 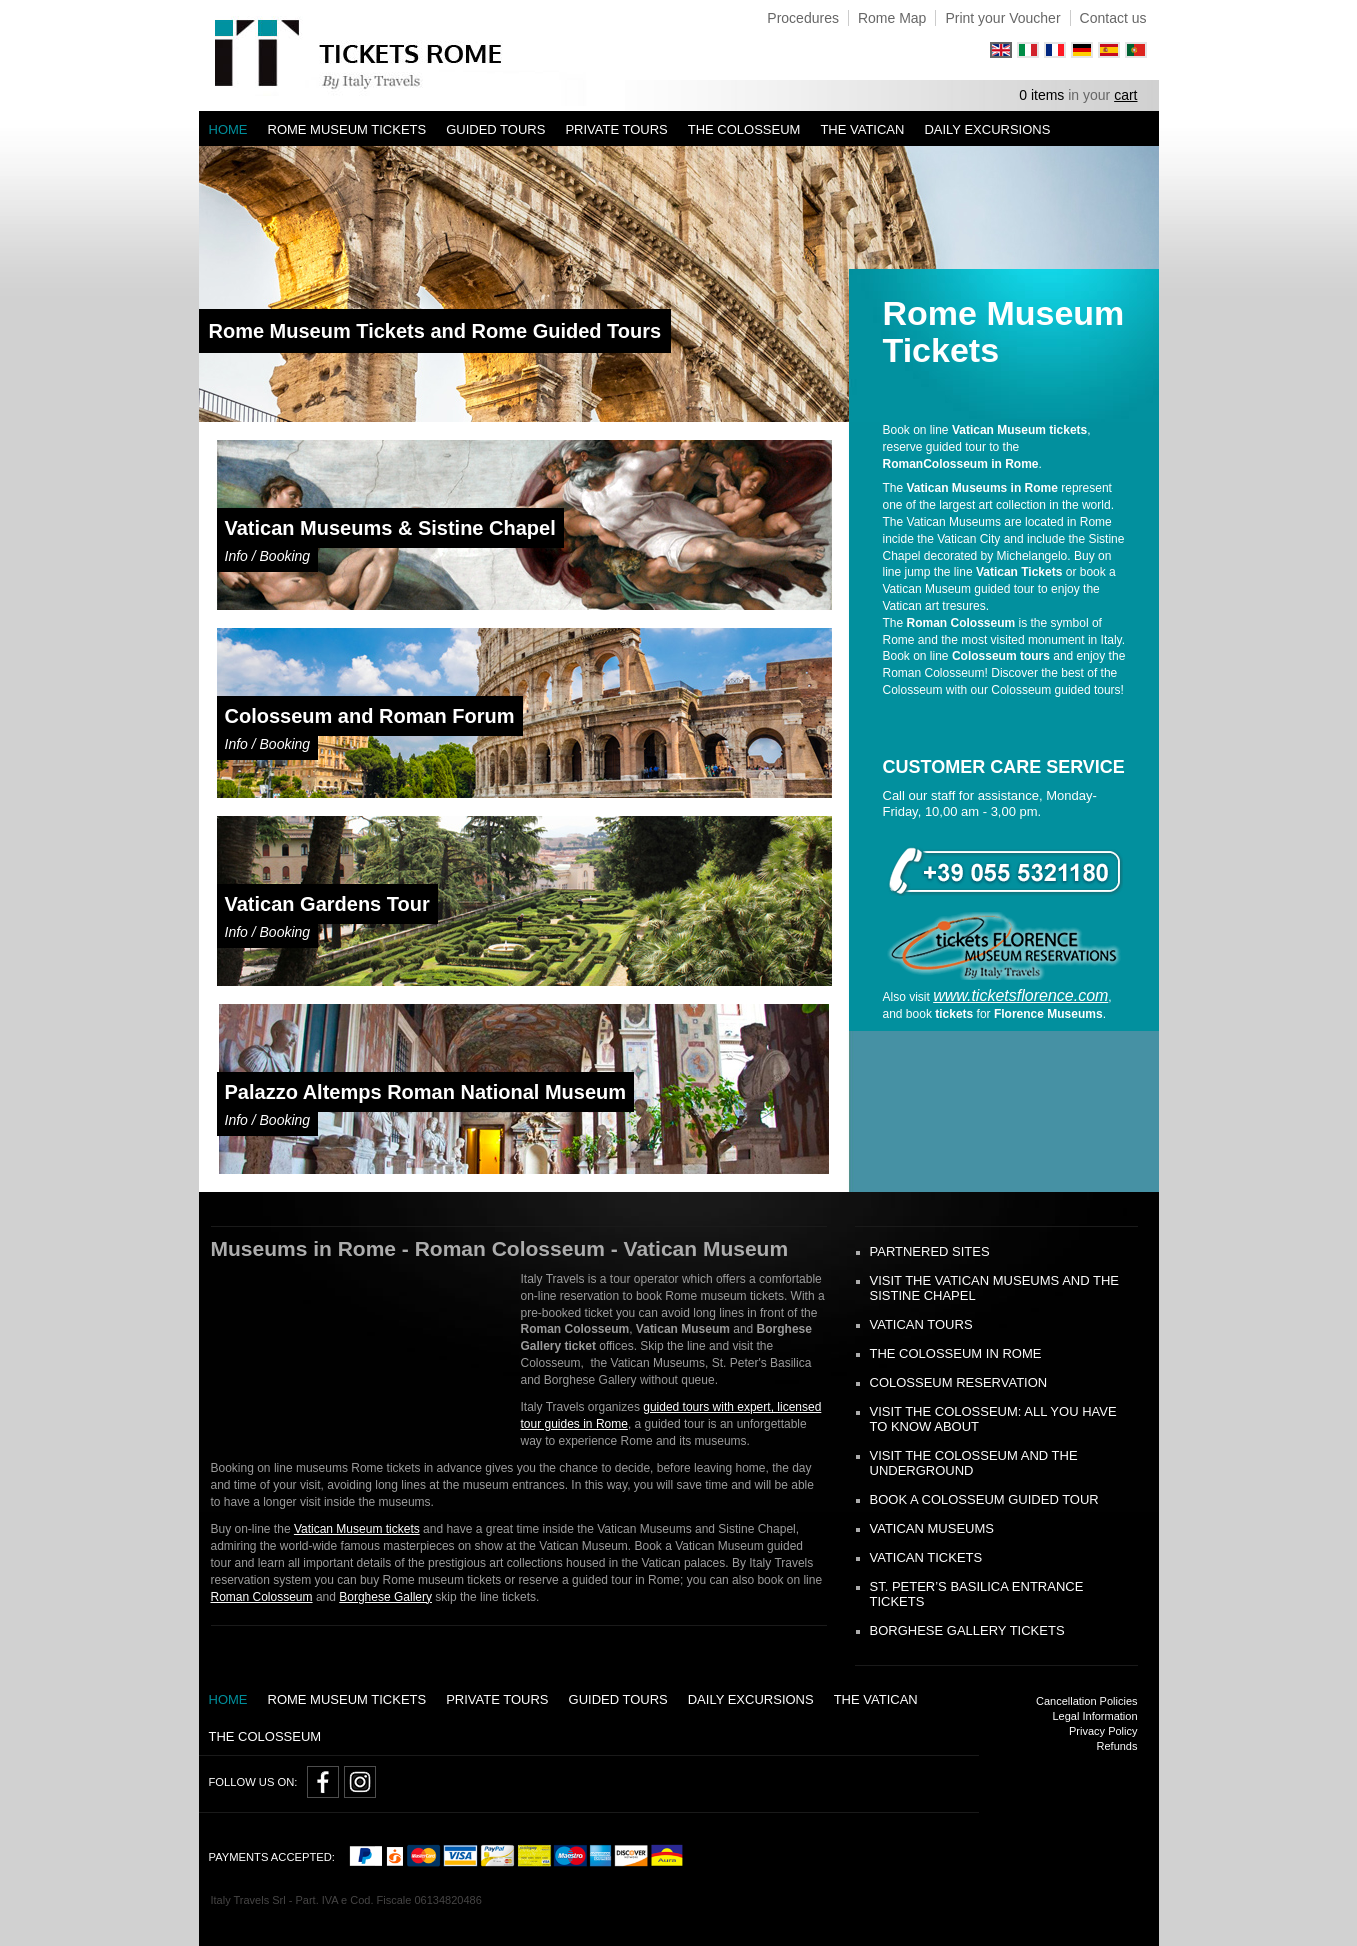 What do you see at coordinates (862, 129) in the screenshot?
I see `The Vatican` at bounding box center [862, 129].